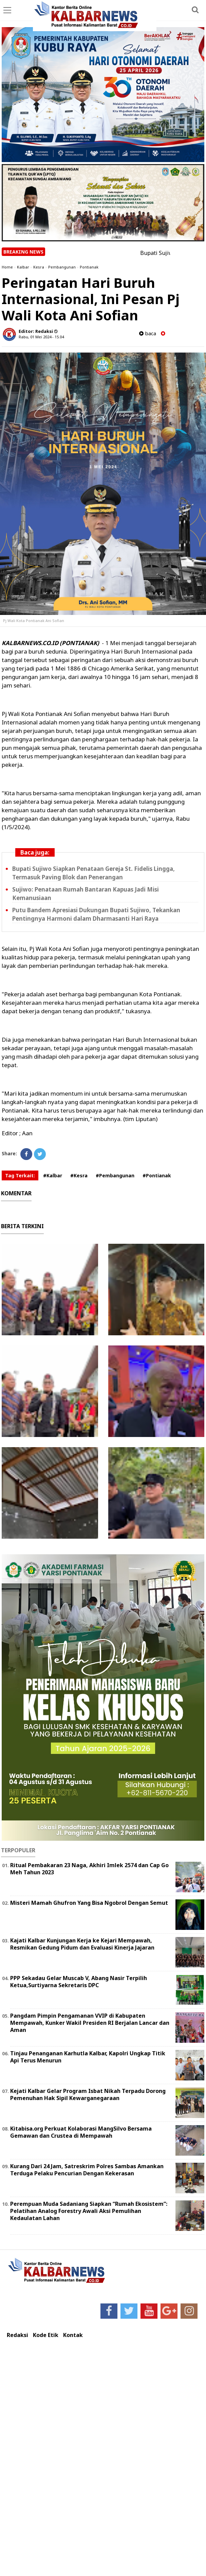  Describe the element at coordinates (73, 2335) in the screenshot. I see `Kontak` at that location.